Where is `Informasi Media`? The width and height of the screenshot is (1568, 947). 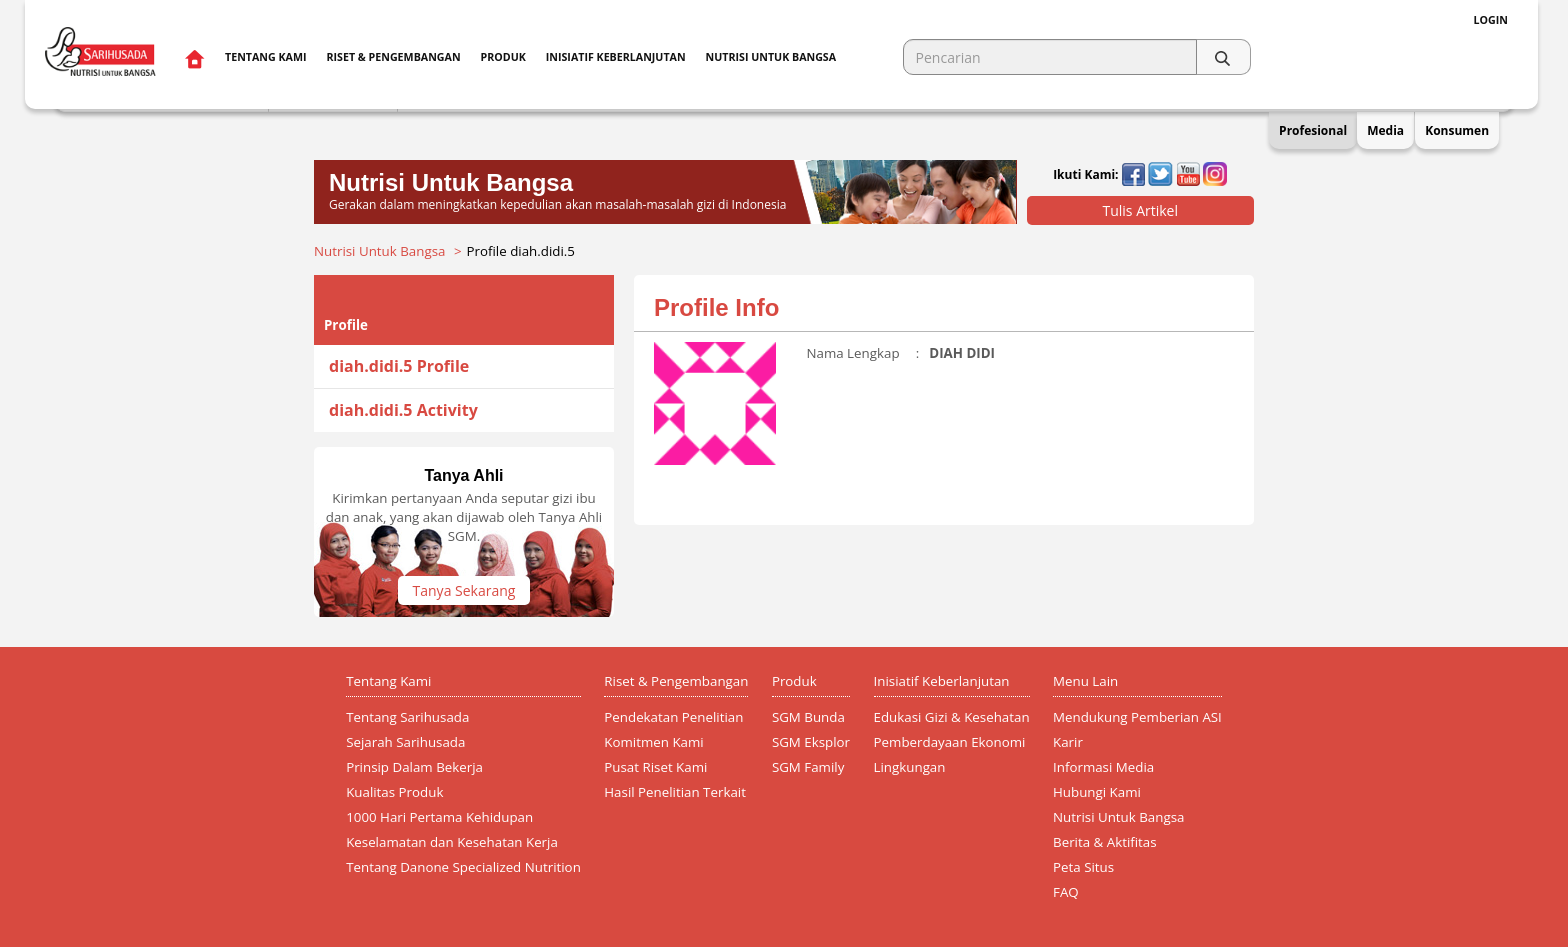 Informasi Media is located at coordinates (1103, 767).